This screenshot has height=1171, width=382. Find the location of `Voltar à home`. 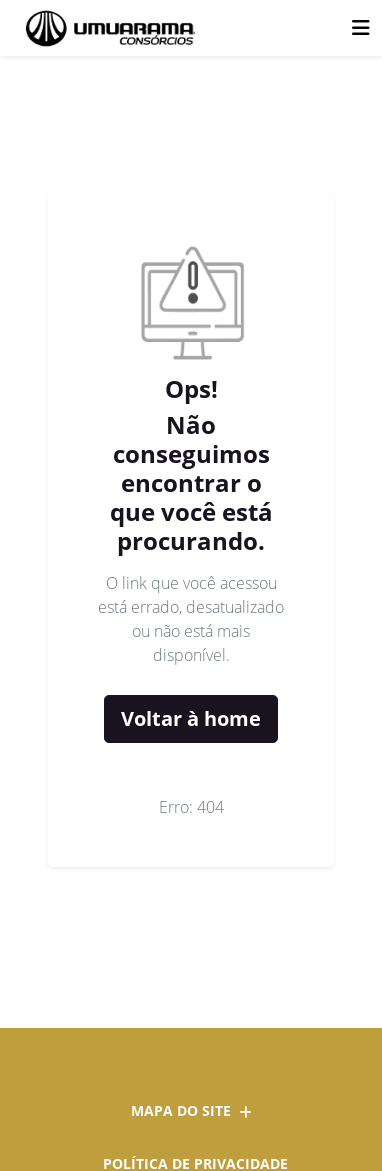

Voltar à home is located at coordinates (191, 718).